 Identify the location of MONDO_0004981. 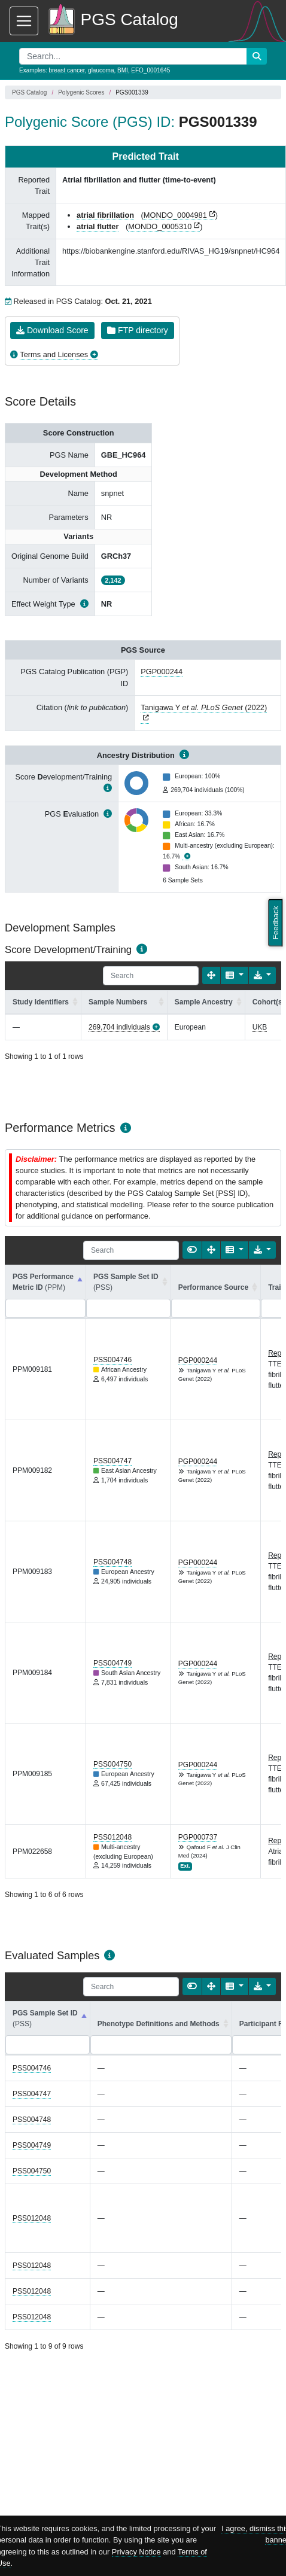
(175, 215).